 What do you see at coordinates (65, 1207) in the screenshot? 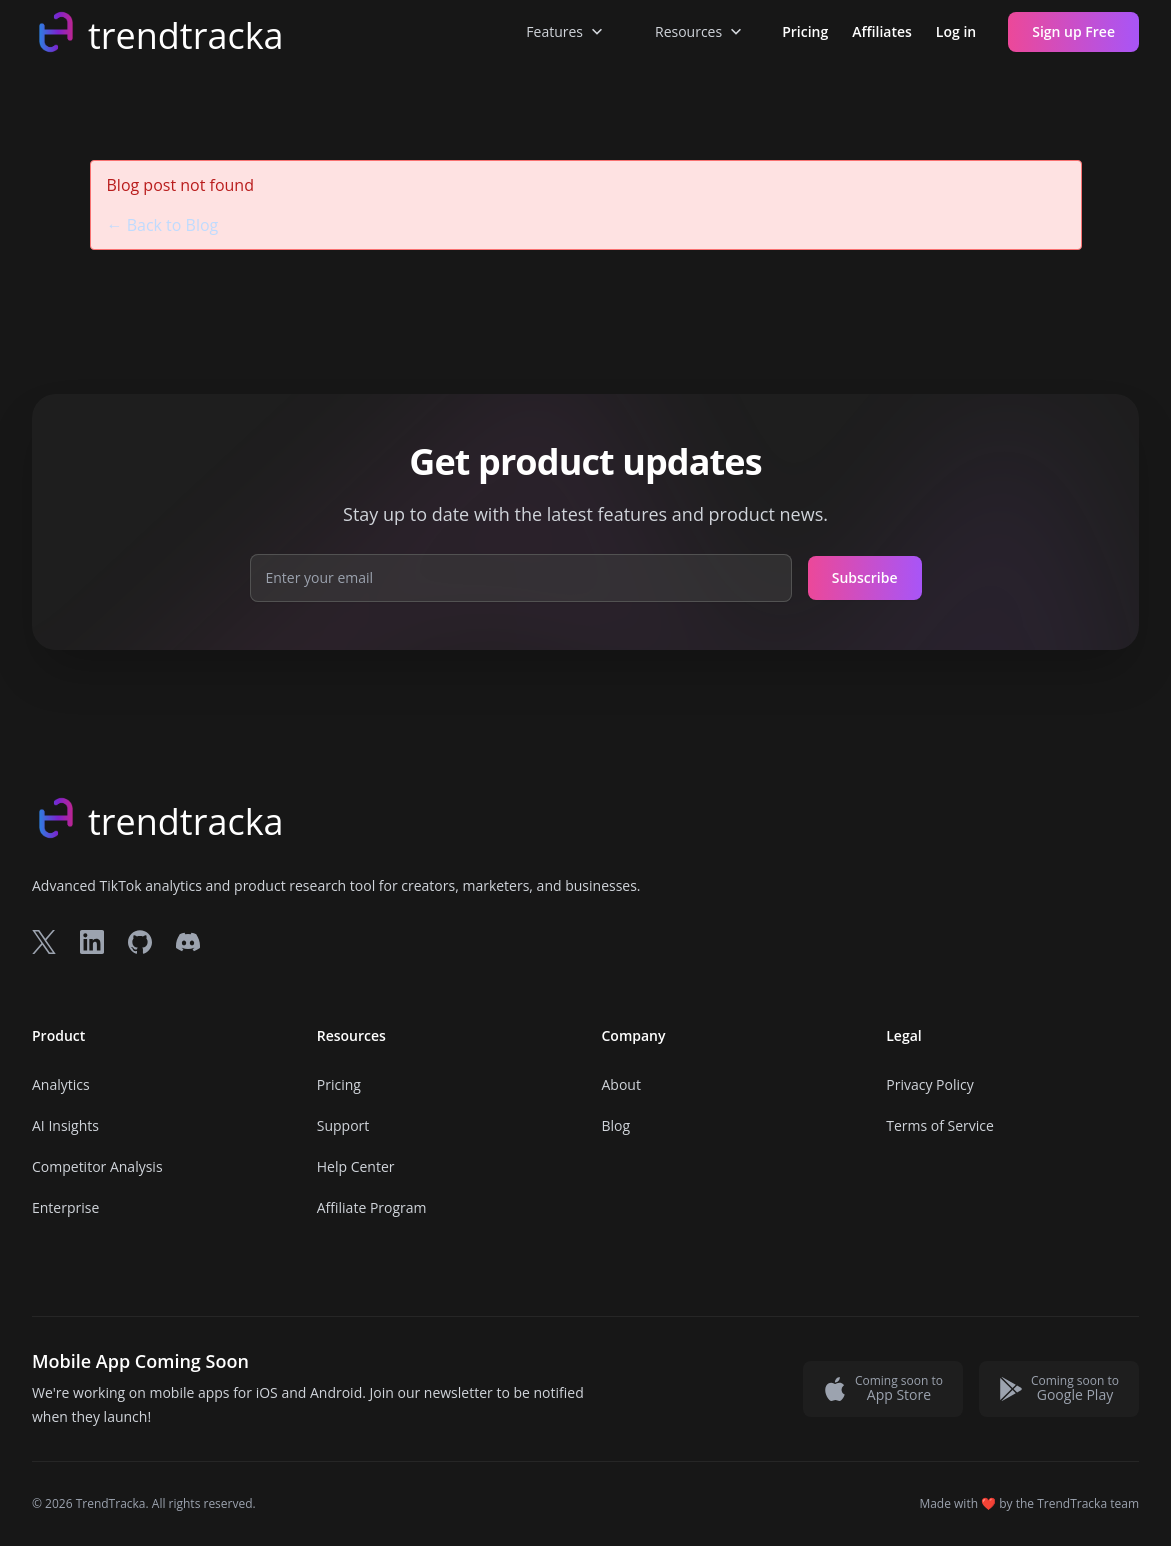
I see `Enterprise` at bounding box center [65, 1207].